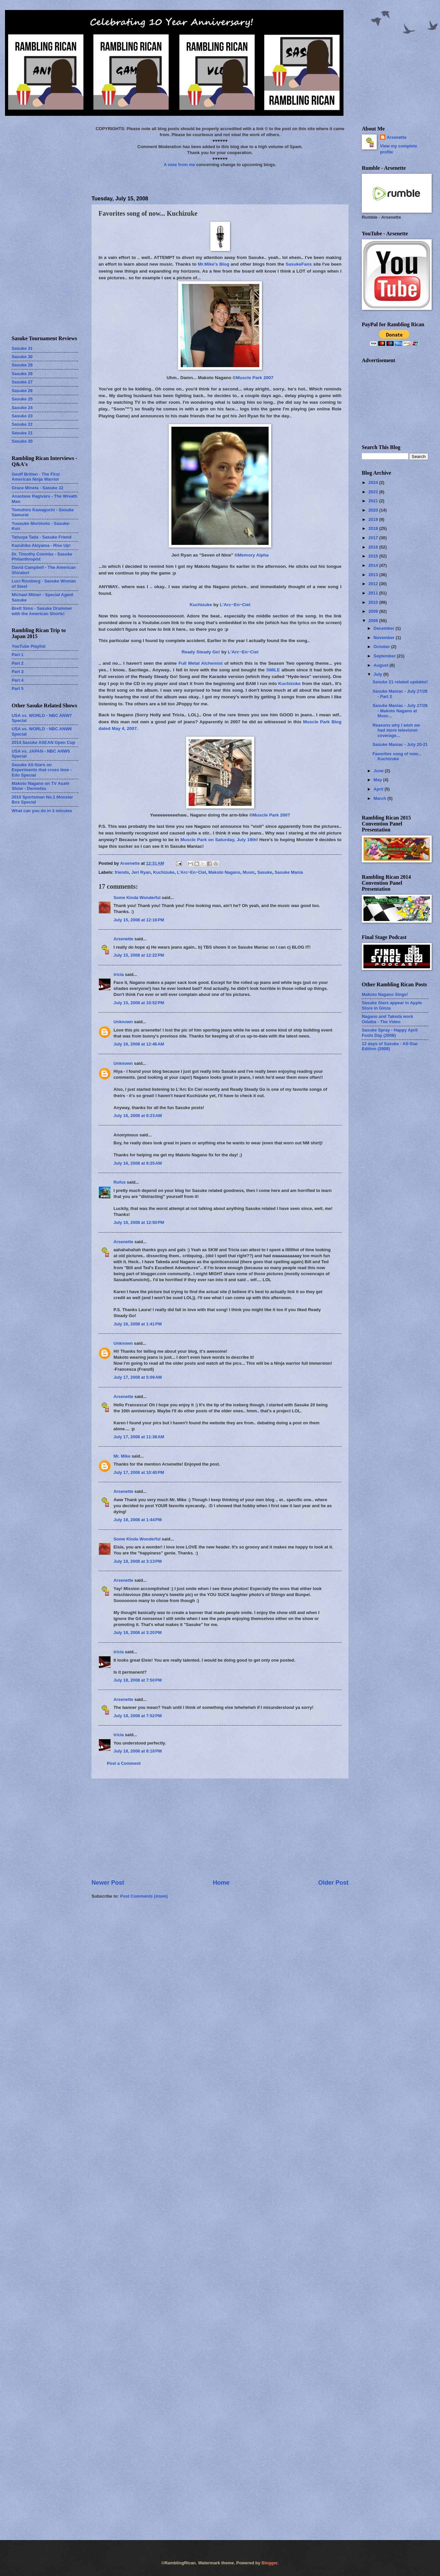 The image size is (440, 2576). Describe the element at coordinates (42, 810) in the screenshot. I see `What can you do in 3 minutes` at that location.